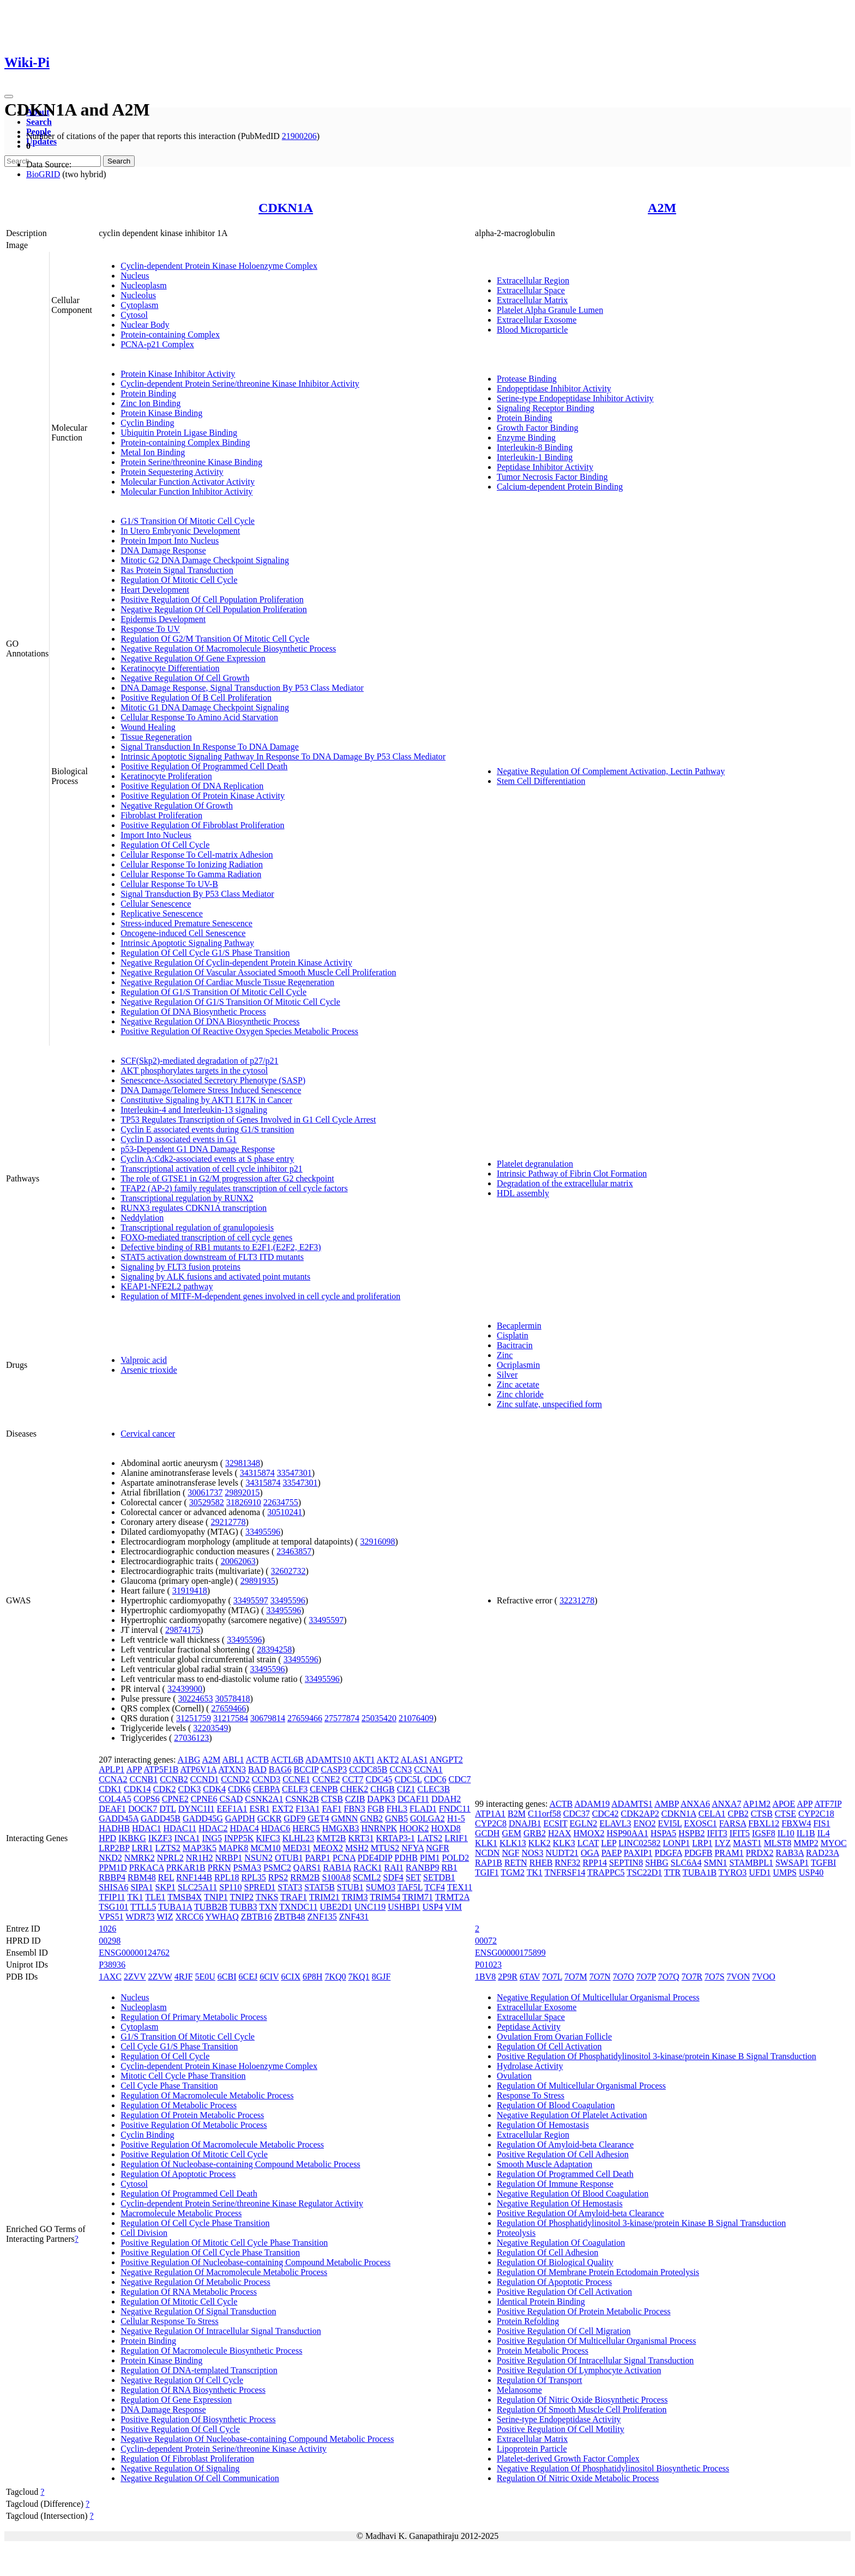 This screenshot has height=2576, width=855. I want to click on Response To Stress, so click(530, 2095).